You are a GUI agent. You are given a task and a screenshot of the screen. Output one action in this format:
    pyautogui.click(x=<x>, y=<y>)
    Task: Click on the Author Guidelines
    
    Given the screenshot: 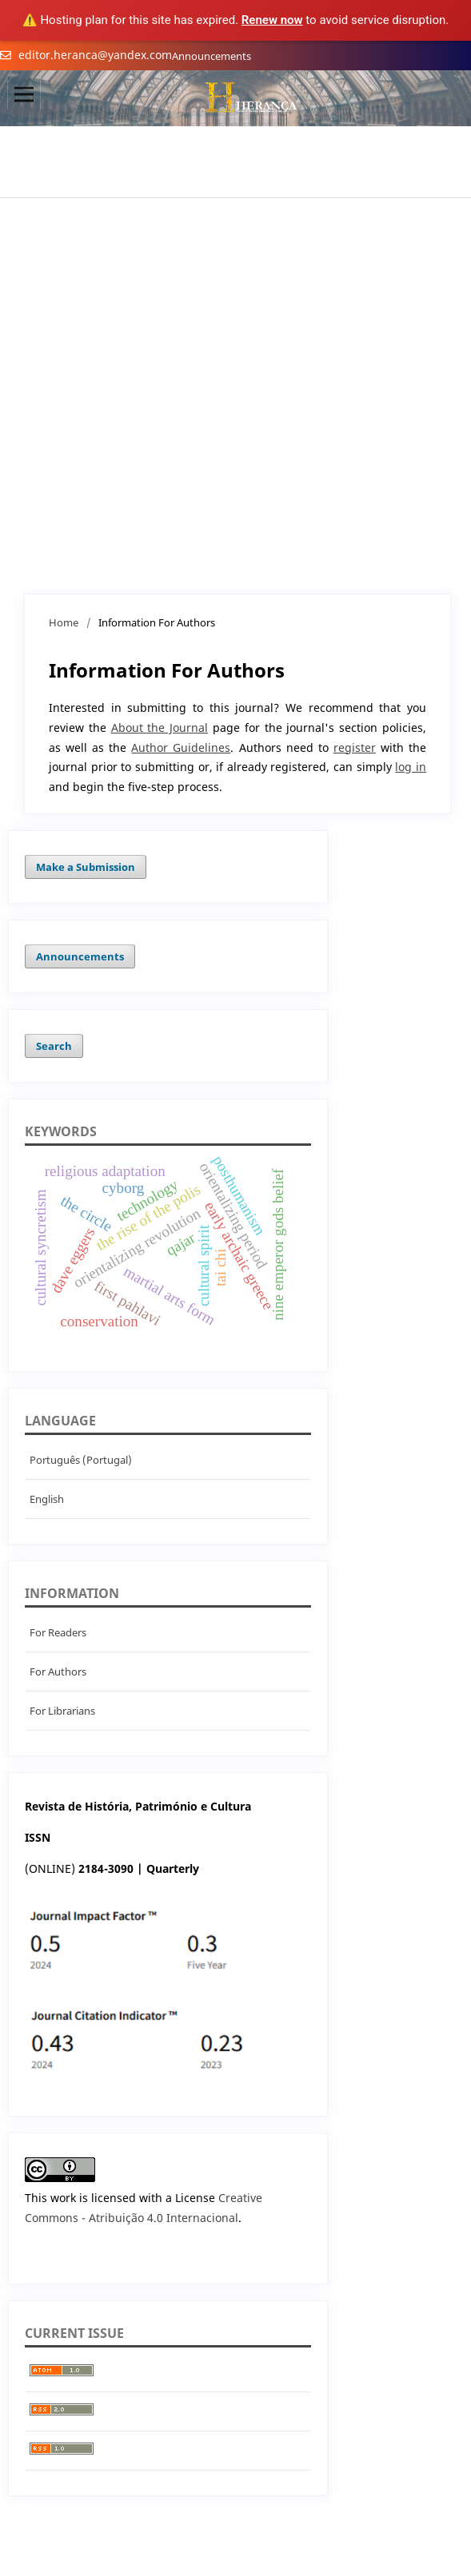 What is the action you would take?
    pyautogui.click(x=180, y=747)
    